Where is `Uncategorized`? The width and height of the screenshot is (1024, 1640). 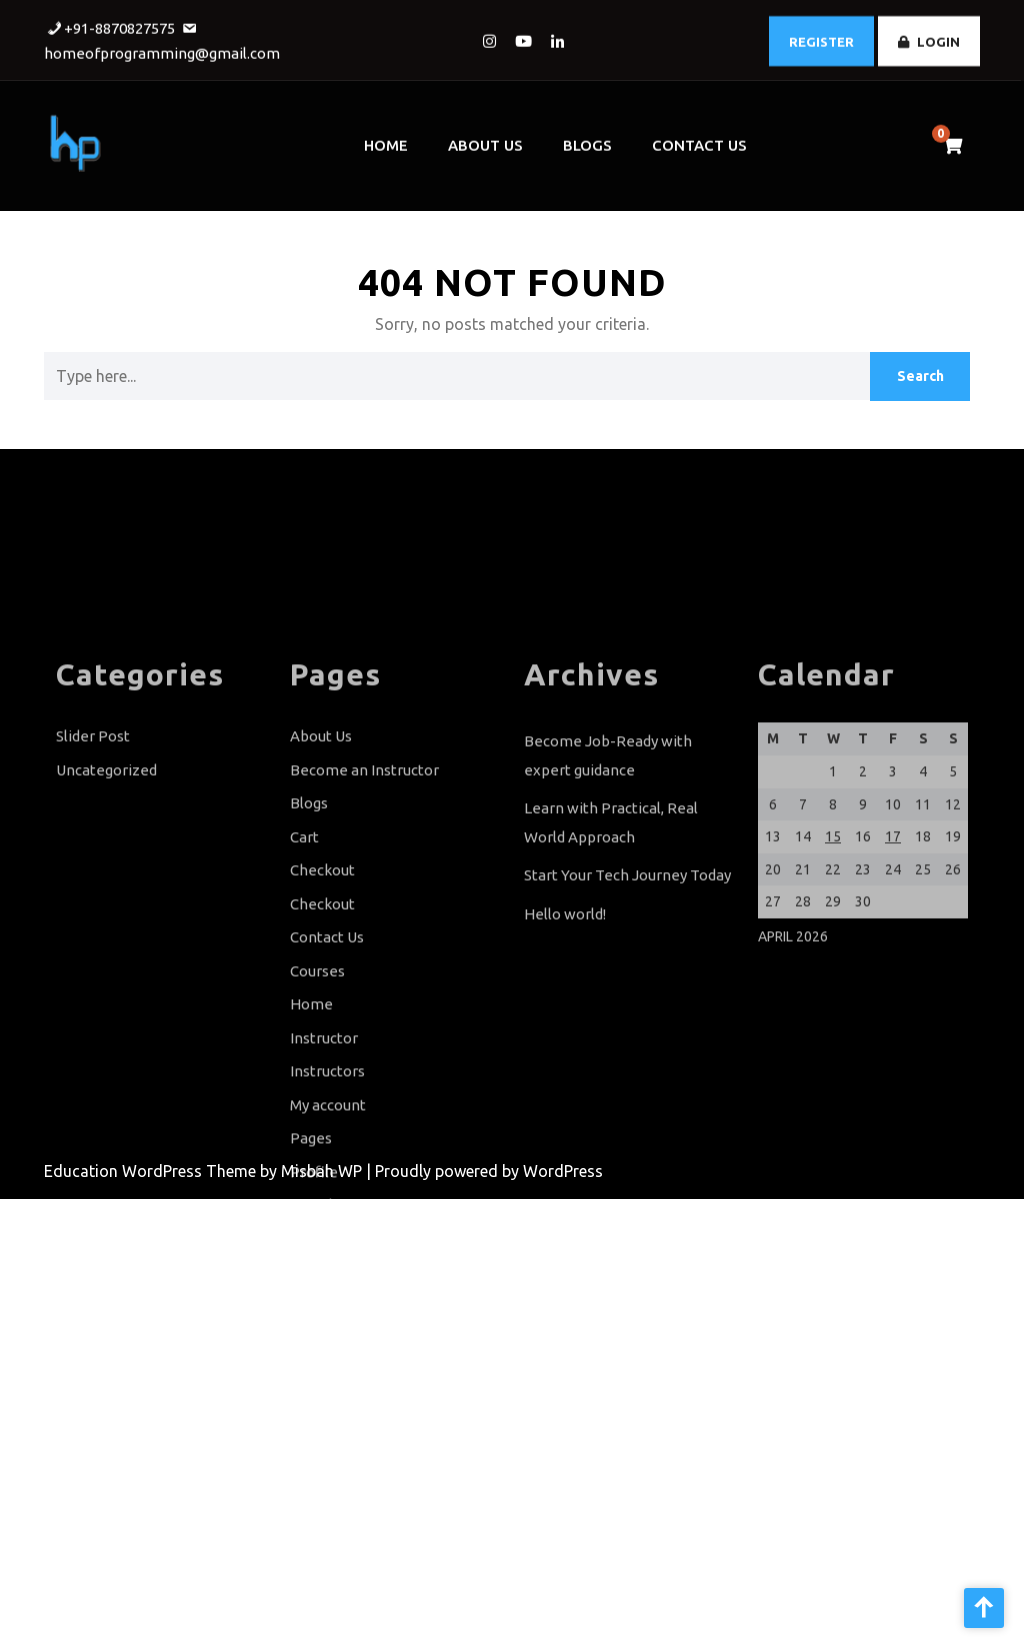 Uncategorized is located at coordinates (106, 842).